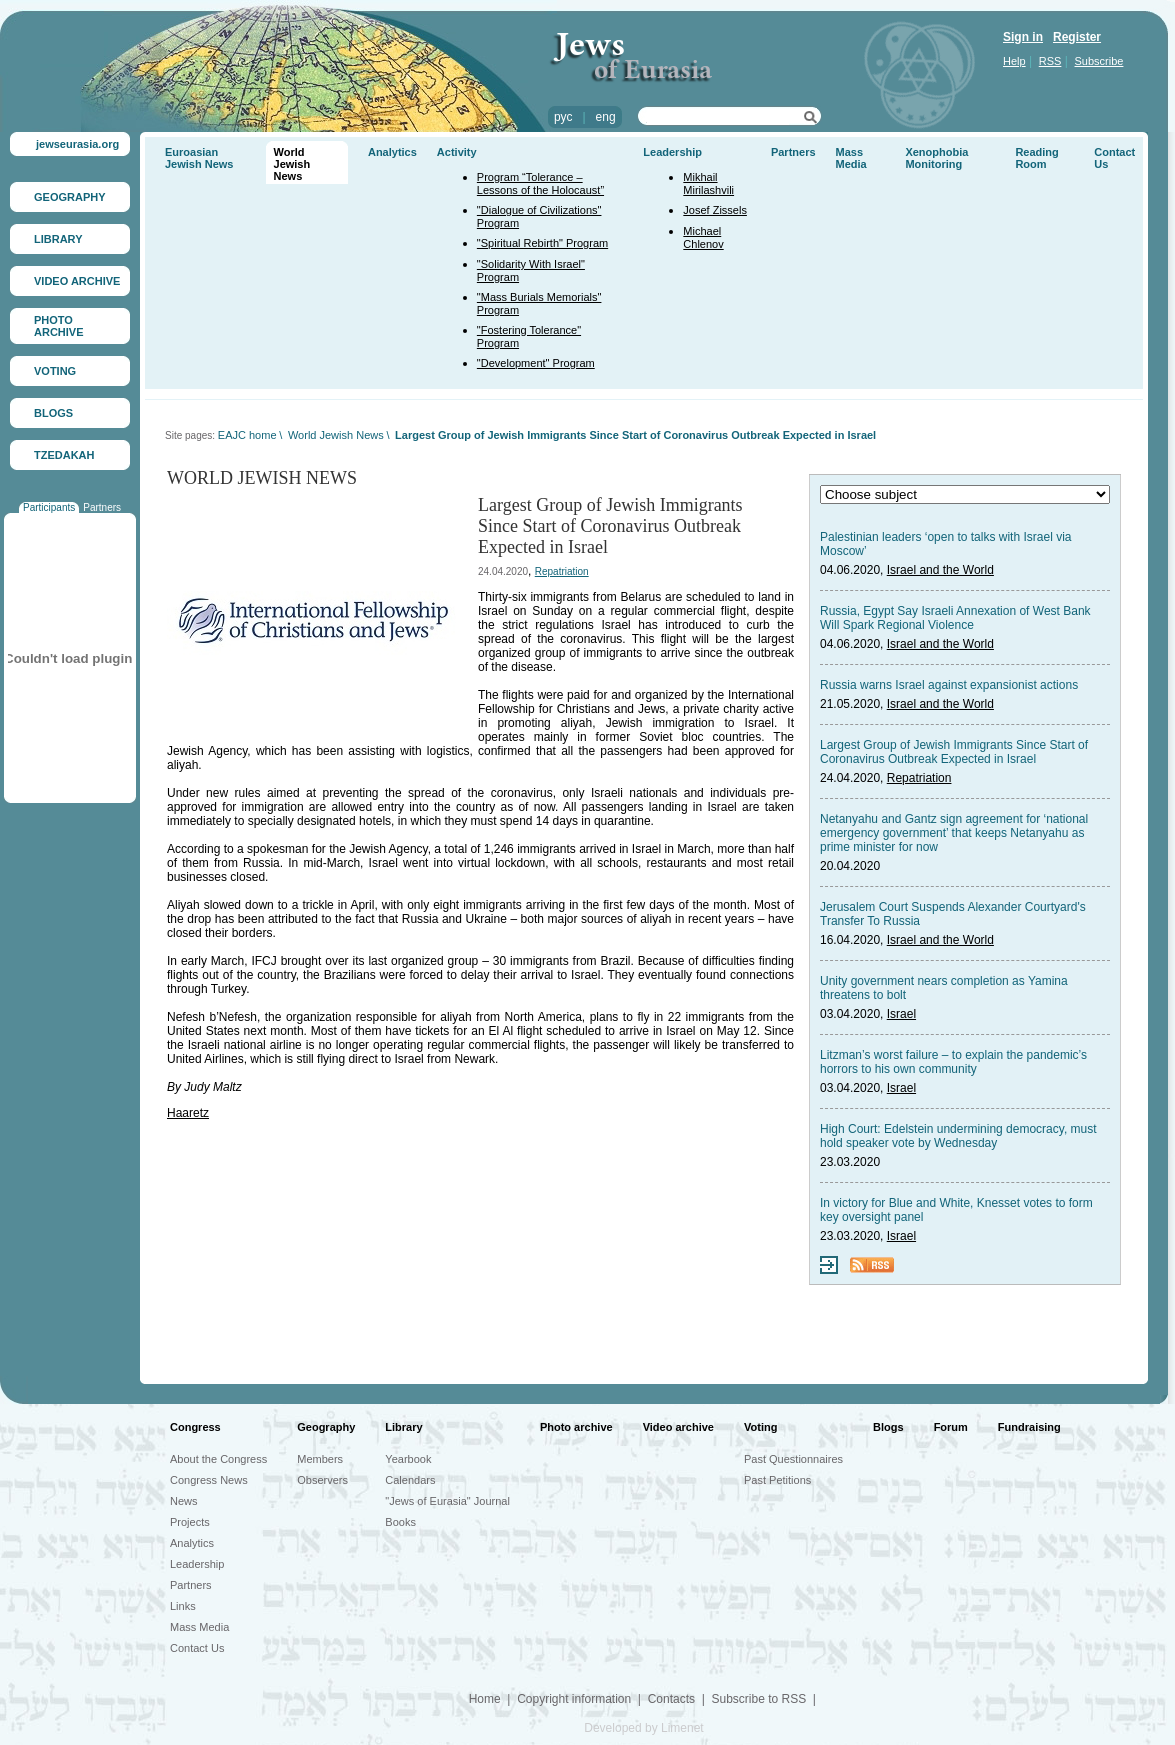 The height and width of the screenshot is (1745, 1175). What do you see at coordinates (410, 1480) in the screenshot?
I see `Calendars` at bounding box center [410, 1480].